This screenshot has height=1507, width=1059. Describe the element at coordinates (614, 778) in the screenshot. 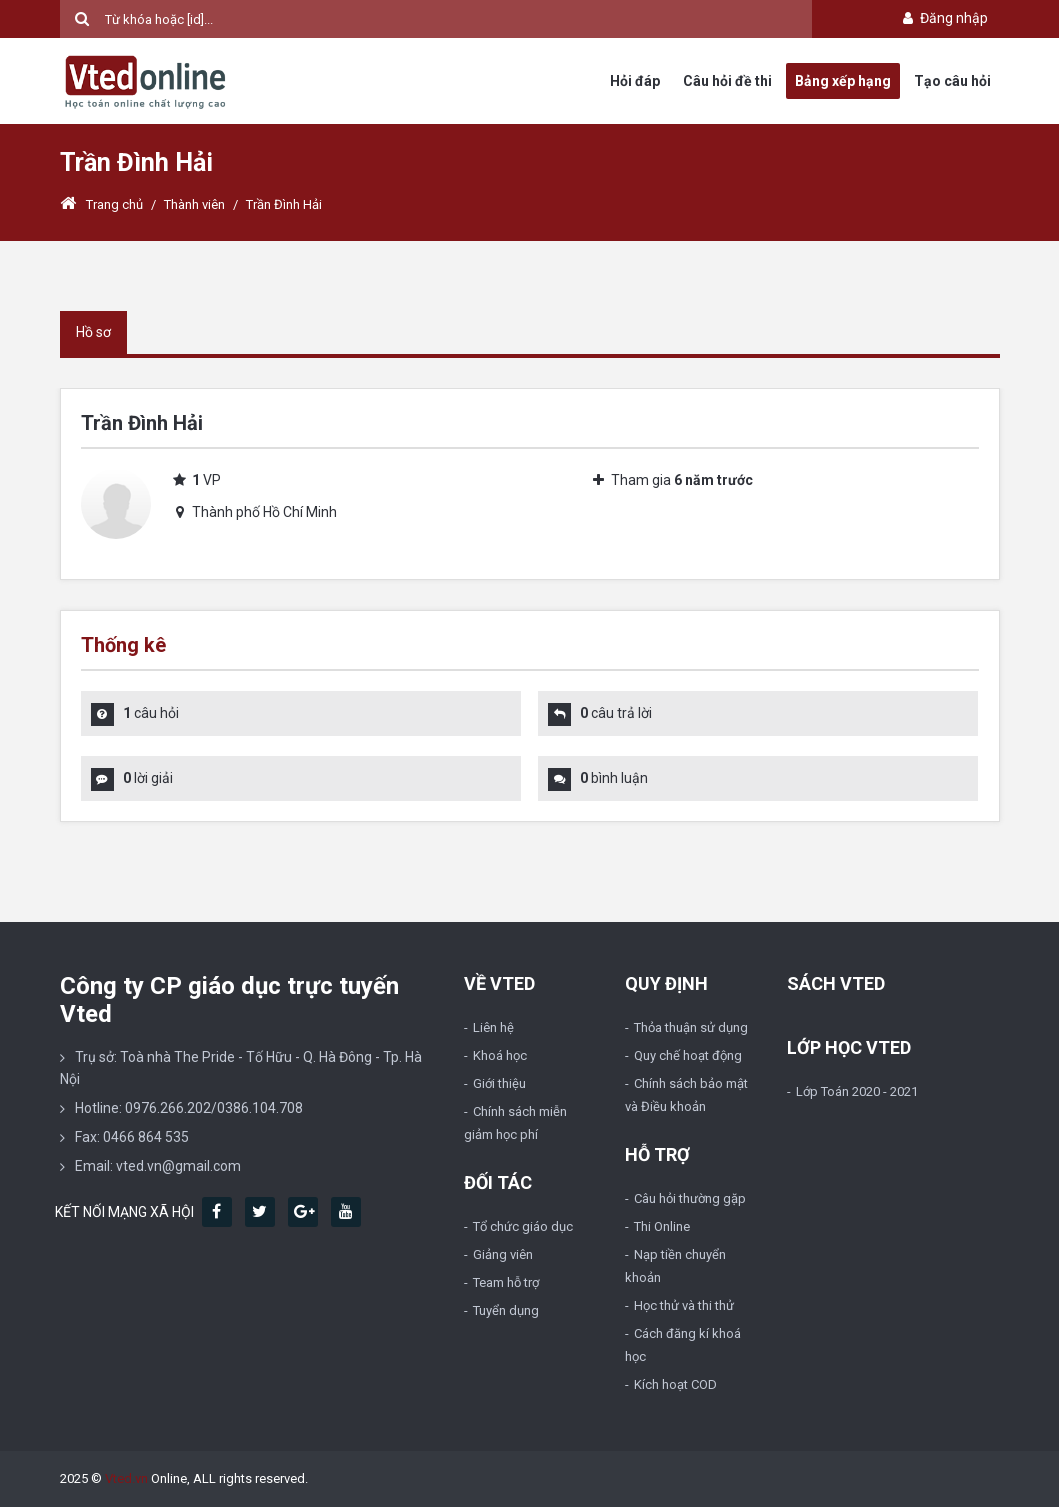

I see `bình luận` at that location.